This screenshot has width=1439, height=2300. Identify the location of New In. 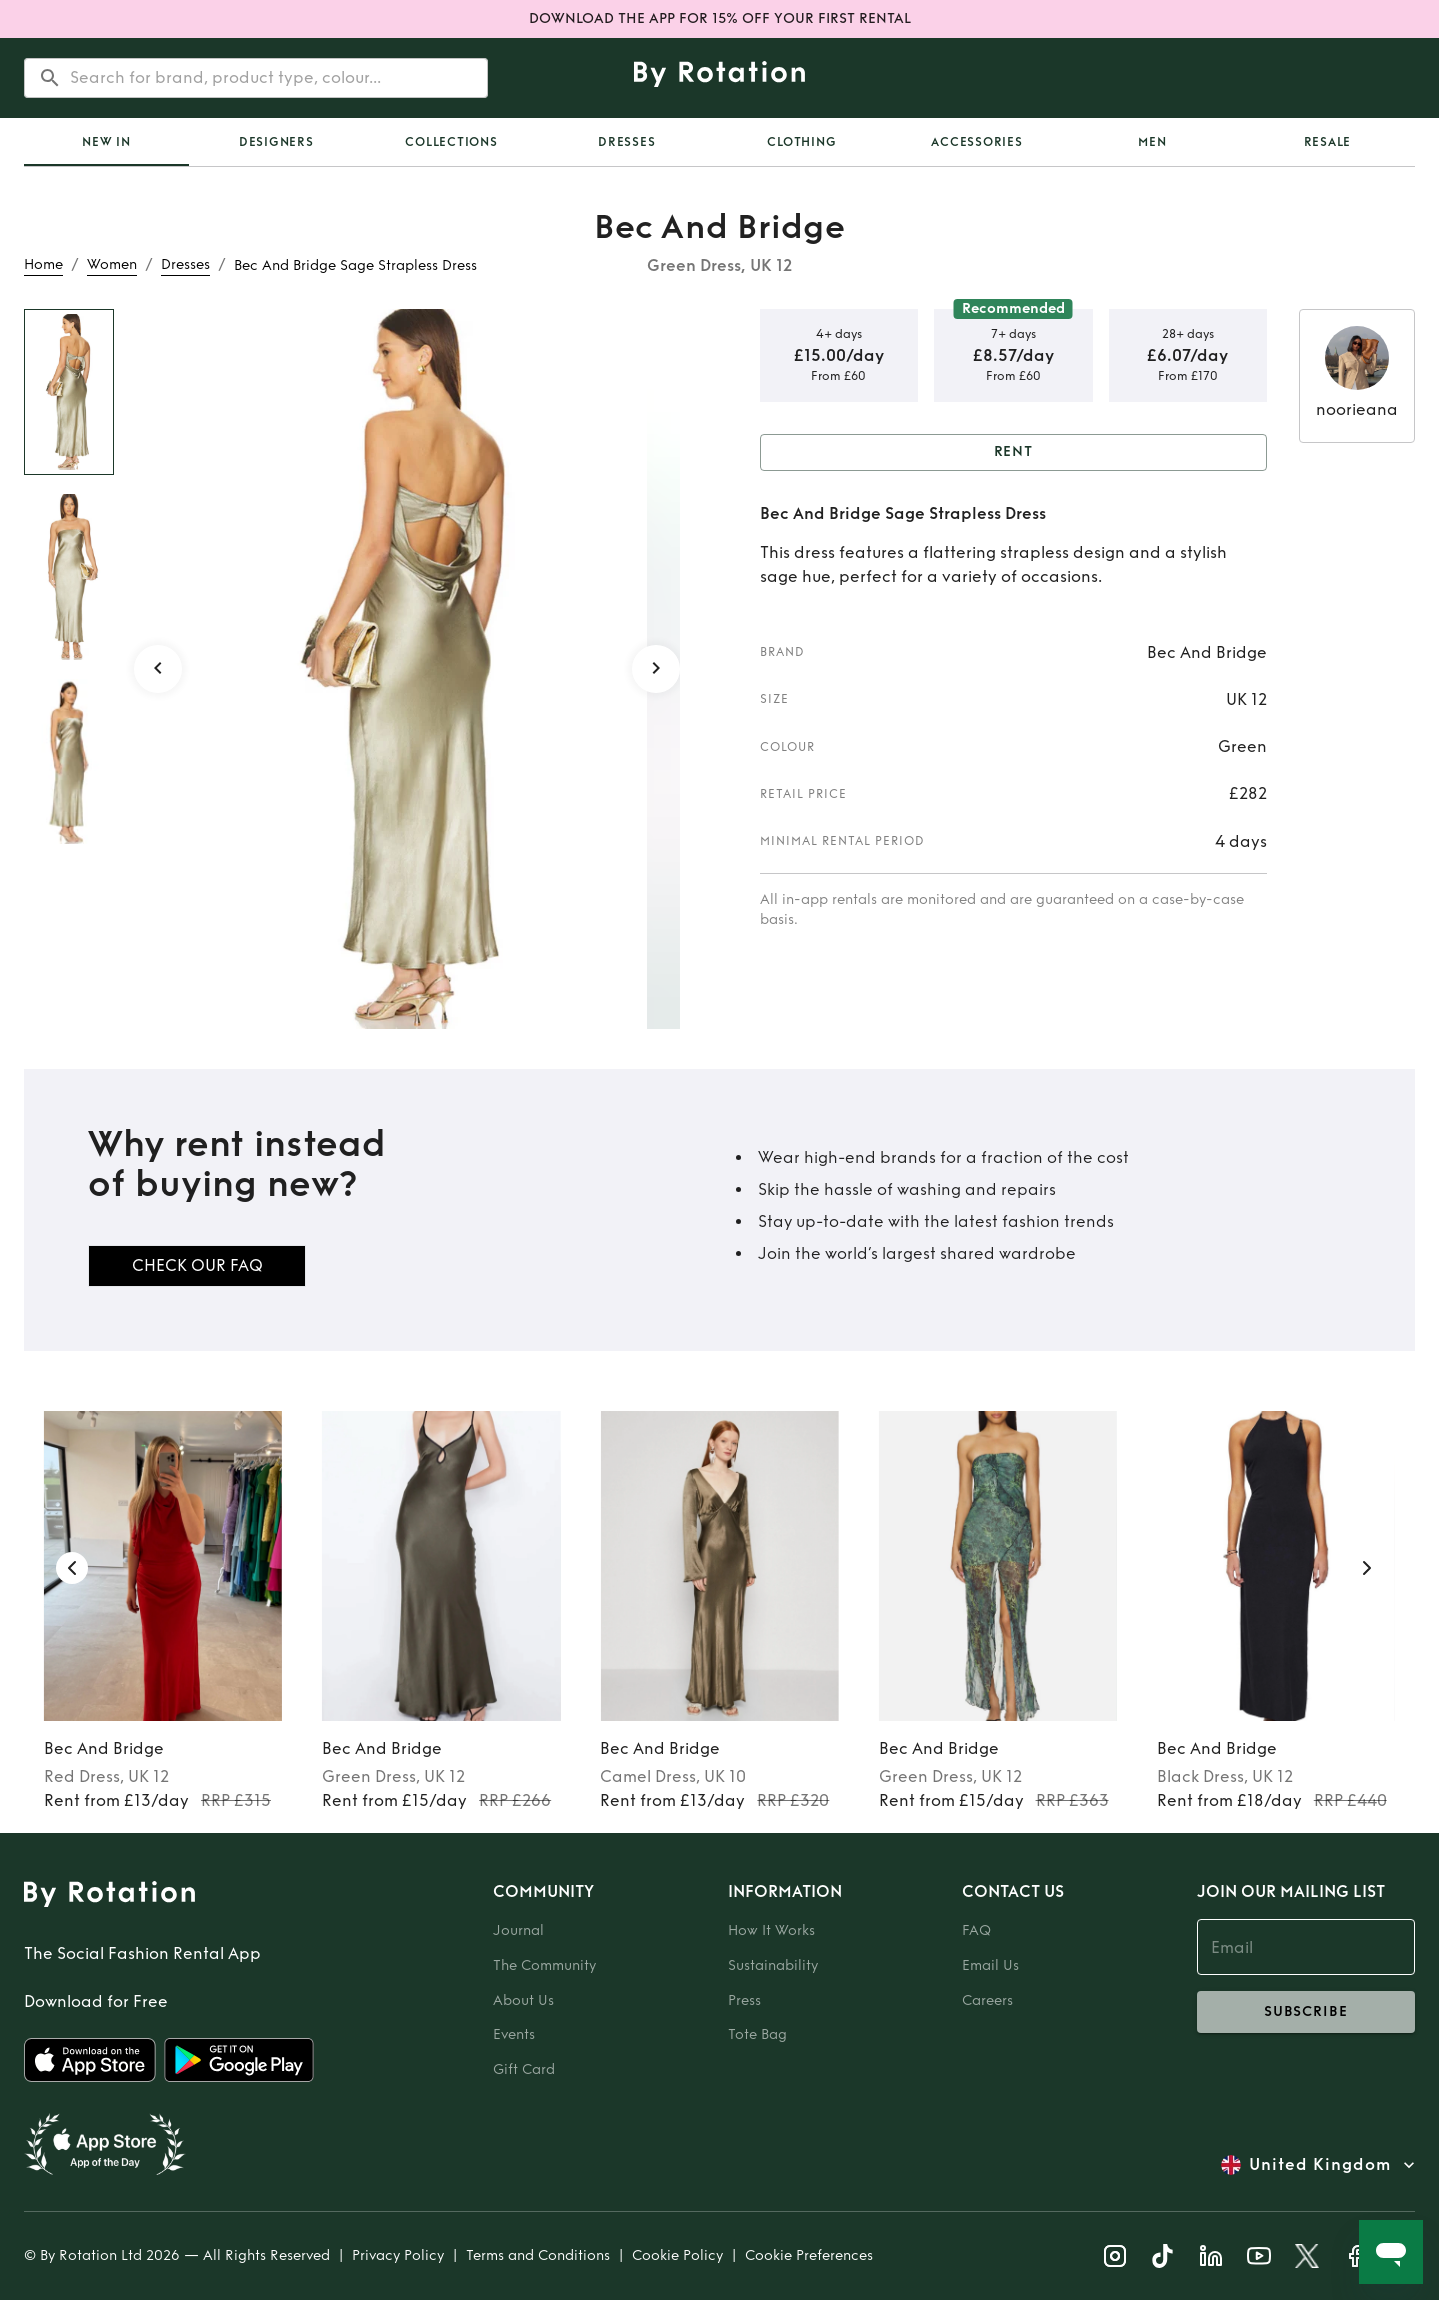
(106, 142).